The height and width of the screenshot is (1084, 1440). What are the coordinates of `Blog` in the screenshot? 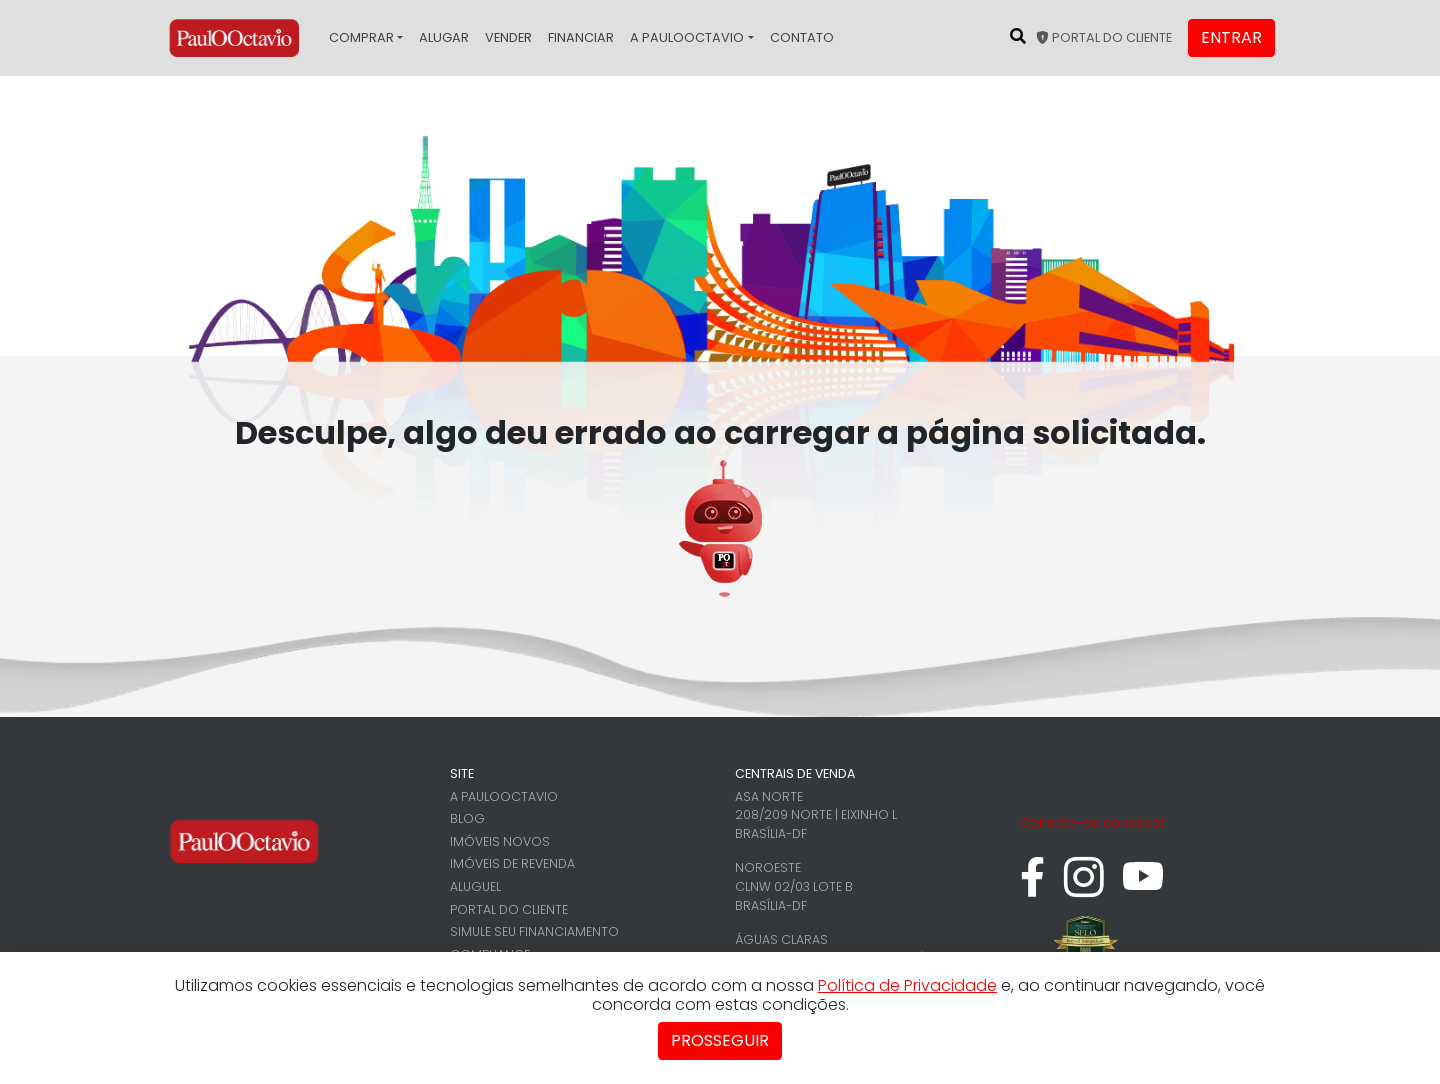 It's located at (467, 818).